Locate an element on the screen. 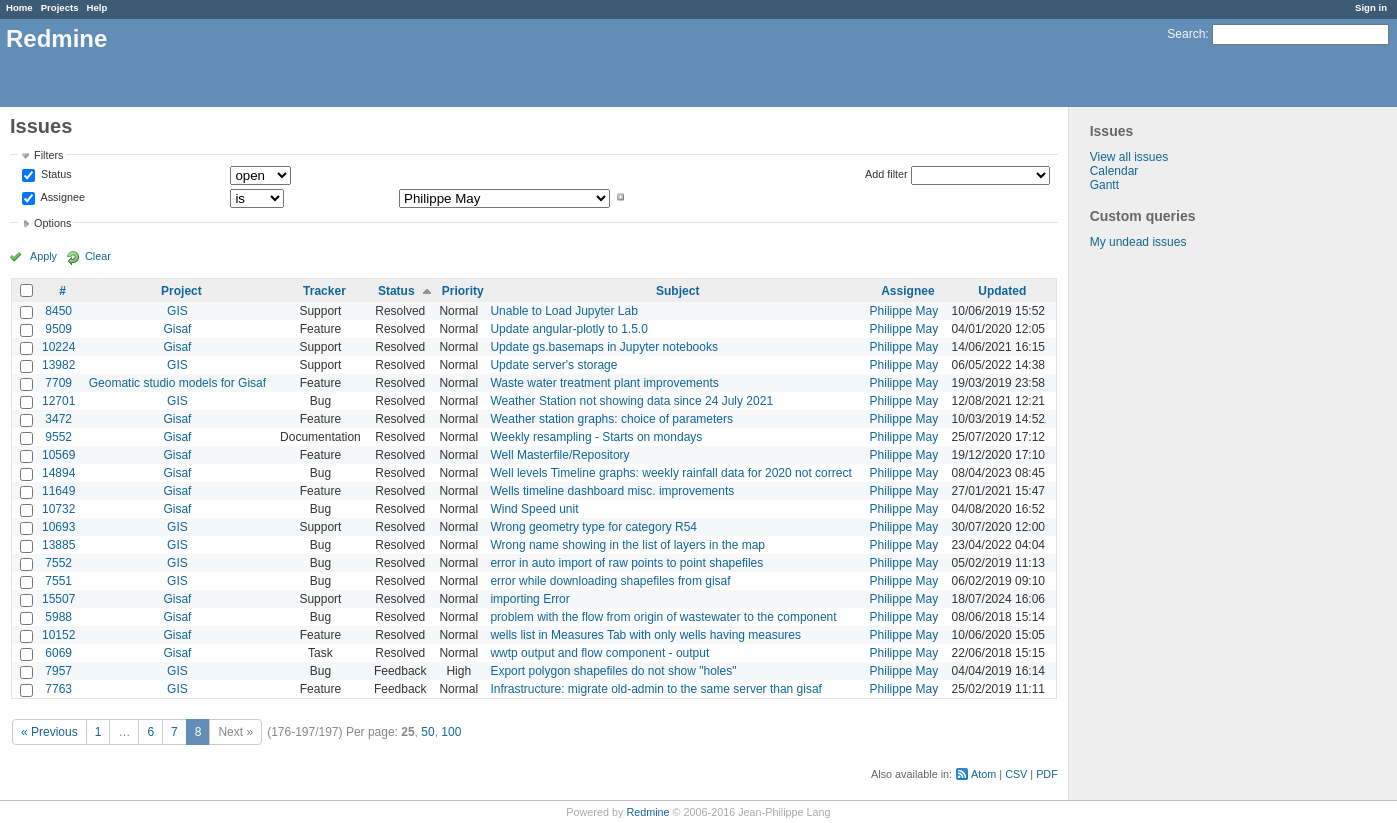 The width and height of the screenshot is (1397, 823). Help is located at coordinates (97, 7).